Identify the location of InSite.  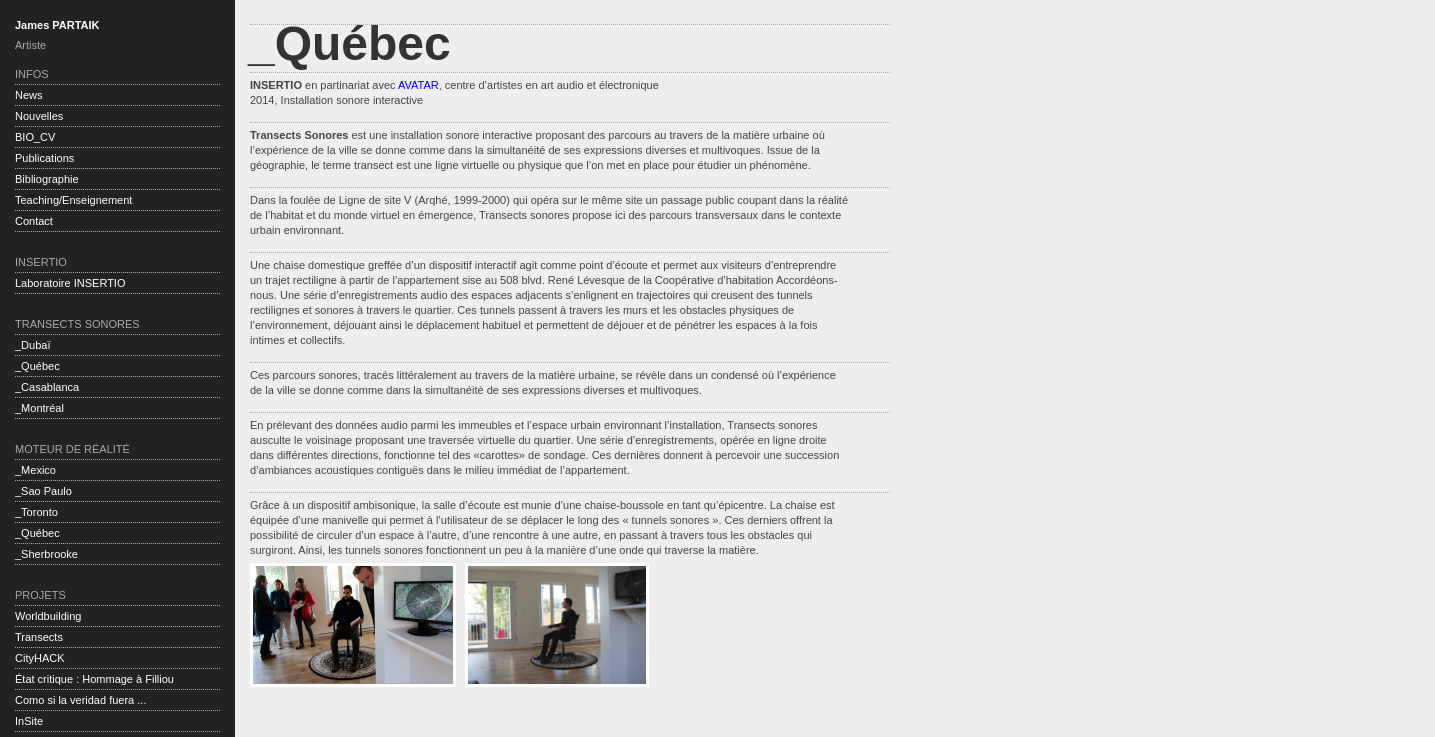
(29, 721).